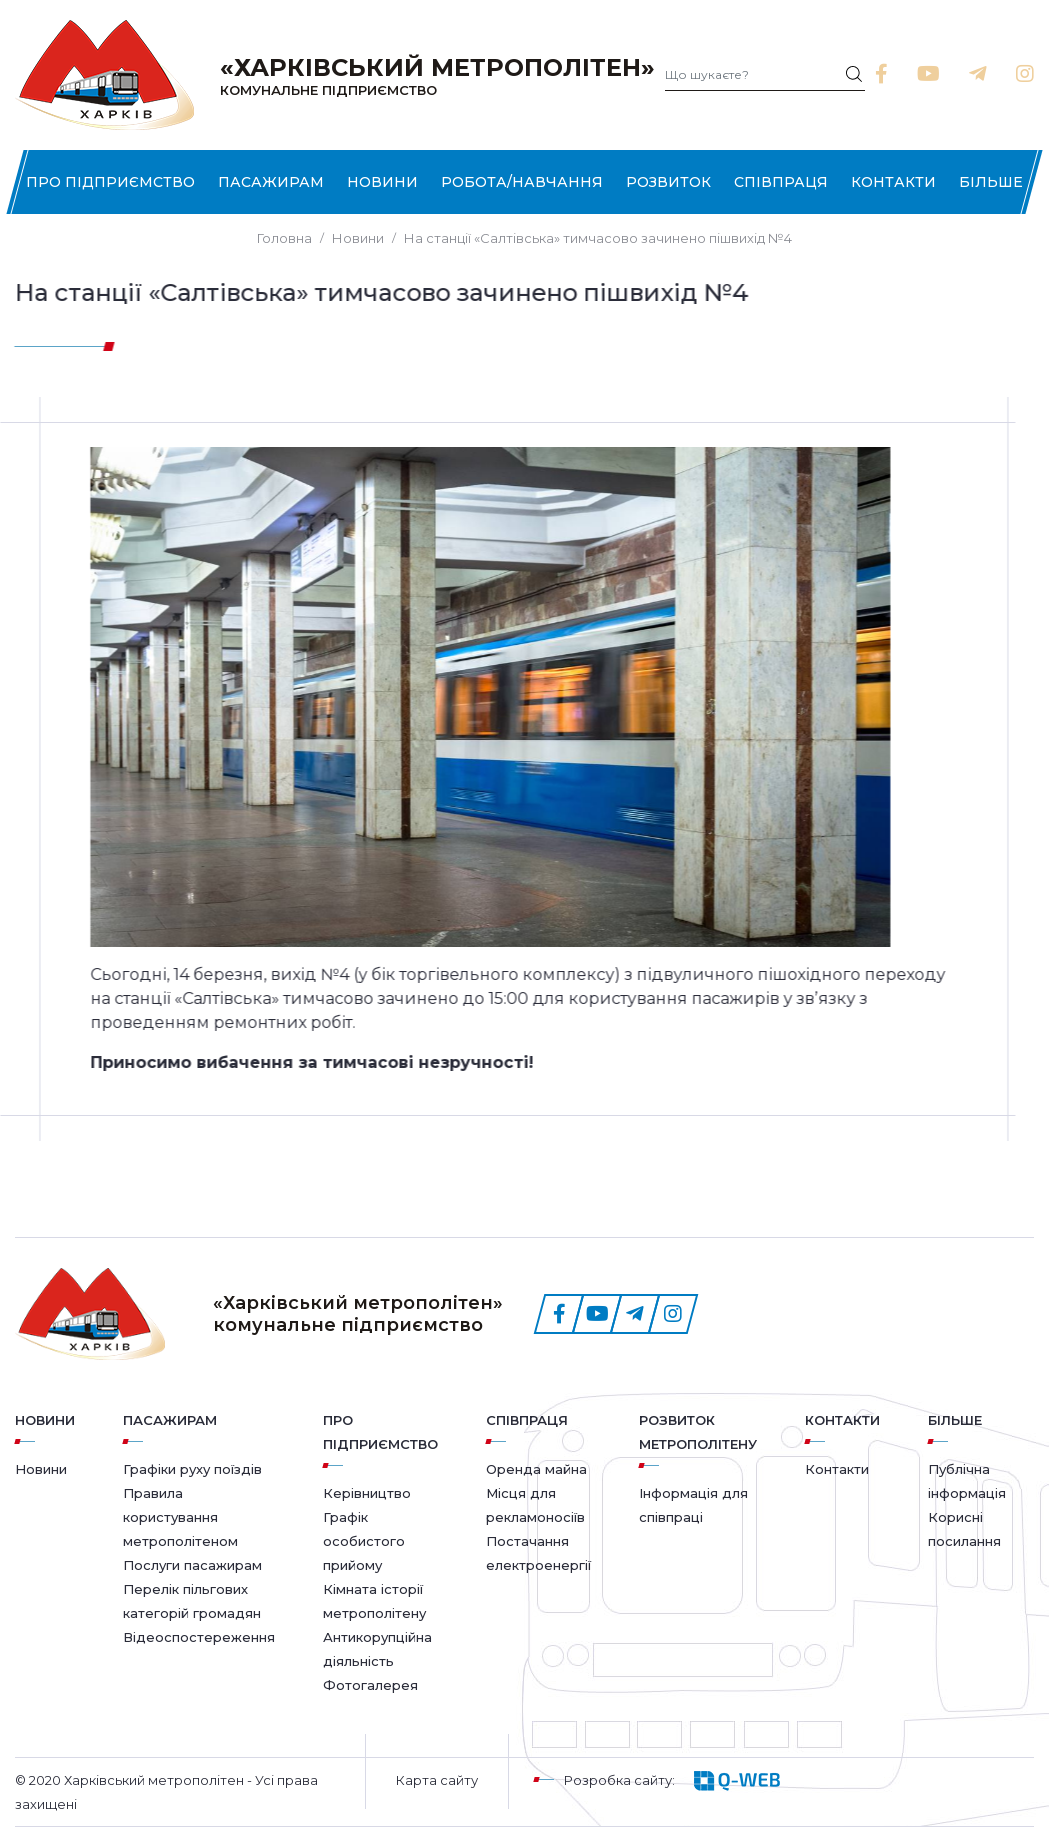  Describe the element at coordinates (180, 1517) in the screenshot. I see `Правила користування метрополітеном` at that location.